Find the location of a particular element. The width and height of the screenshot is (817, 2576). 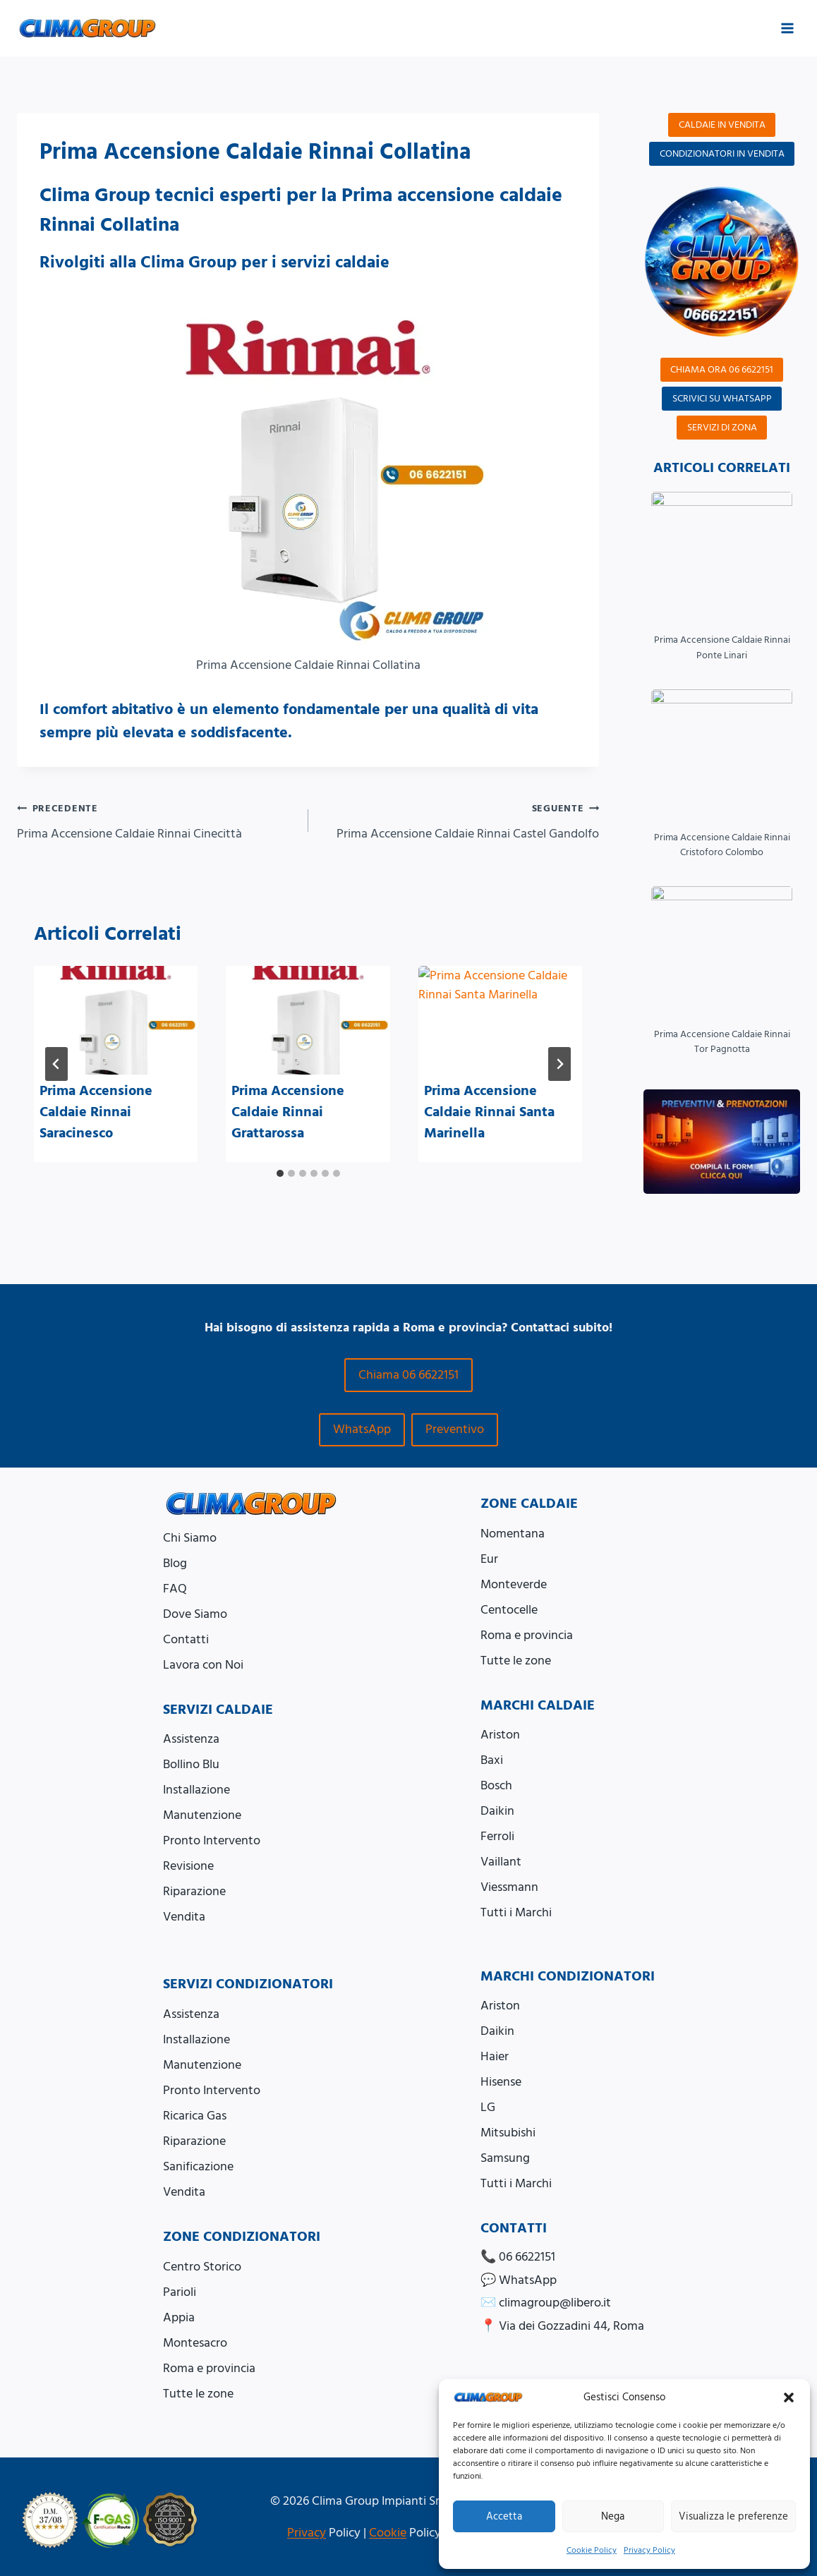

Viessmann is located at coordinates (509, 1887).